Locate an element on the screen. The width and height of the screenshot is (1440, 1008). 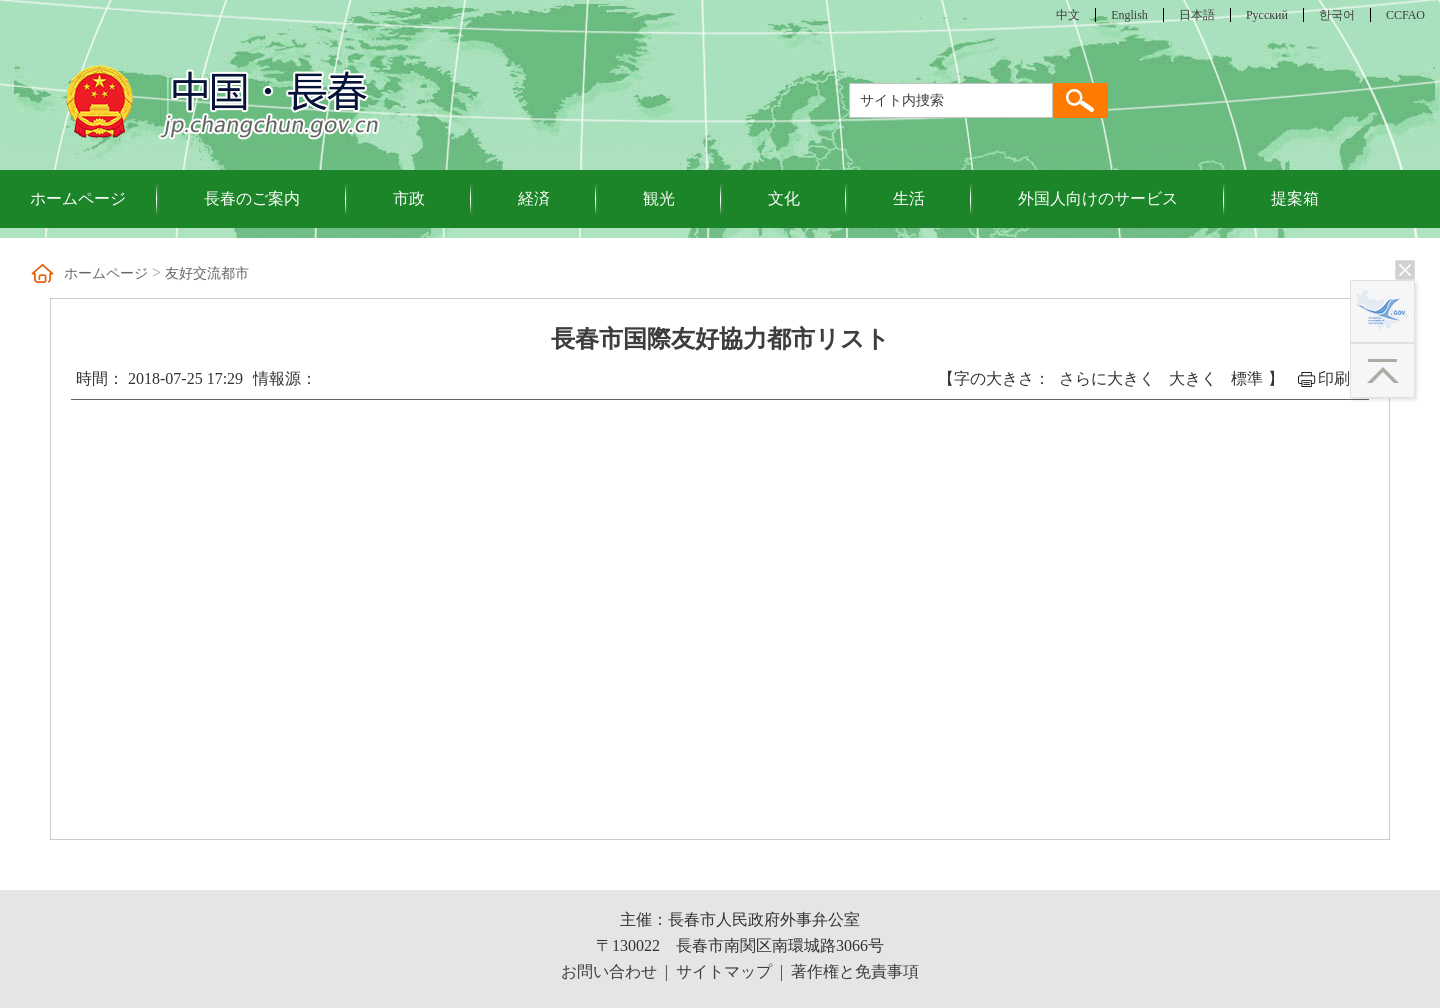
著作権と免責事項 is located at coordinates (855, 971).